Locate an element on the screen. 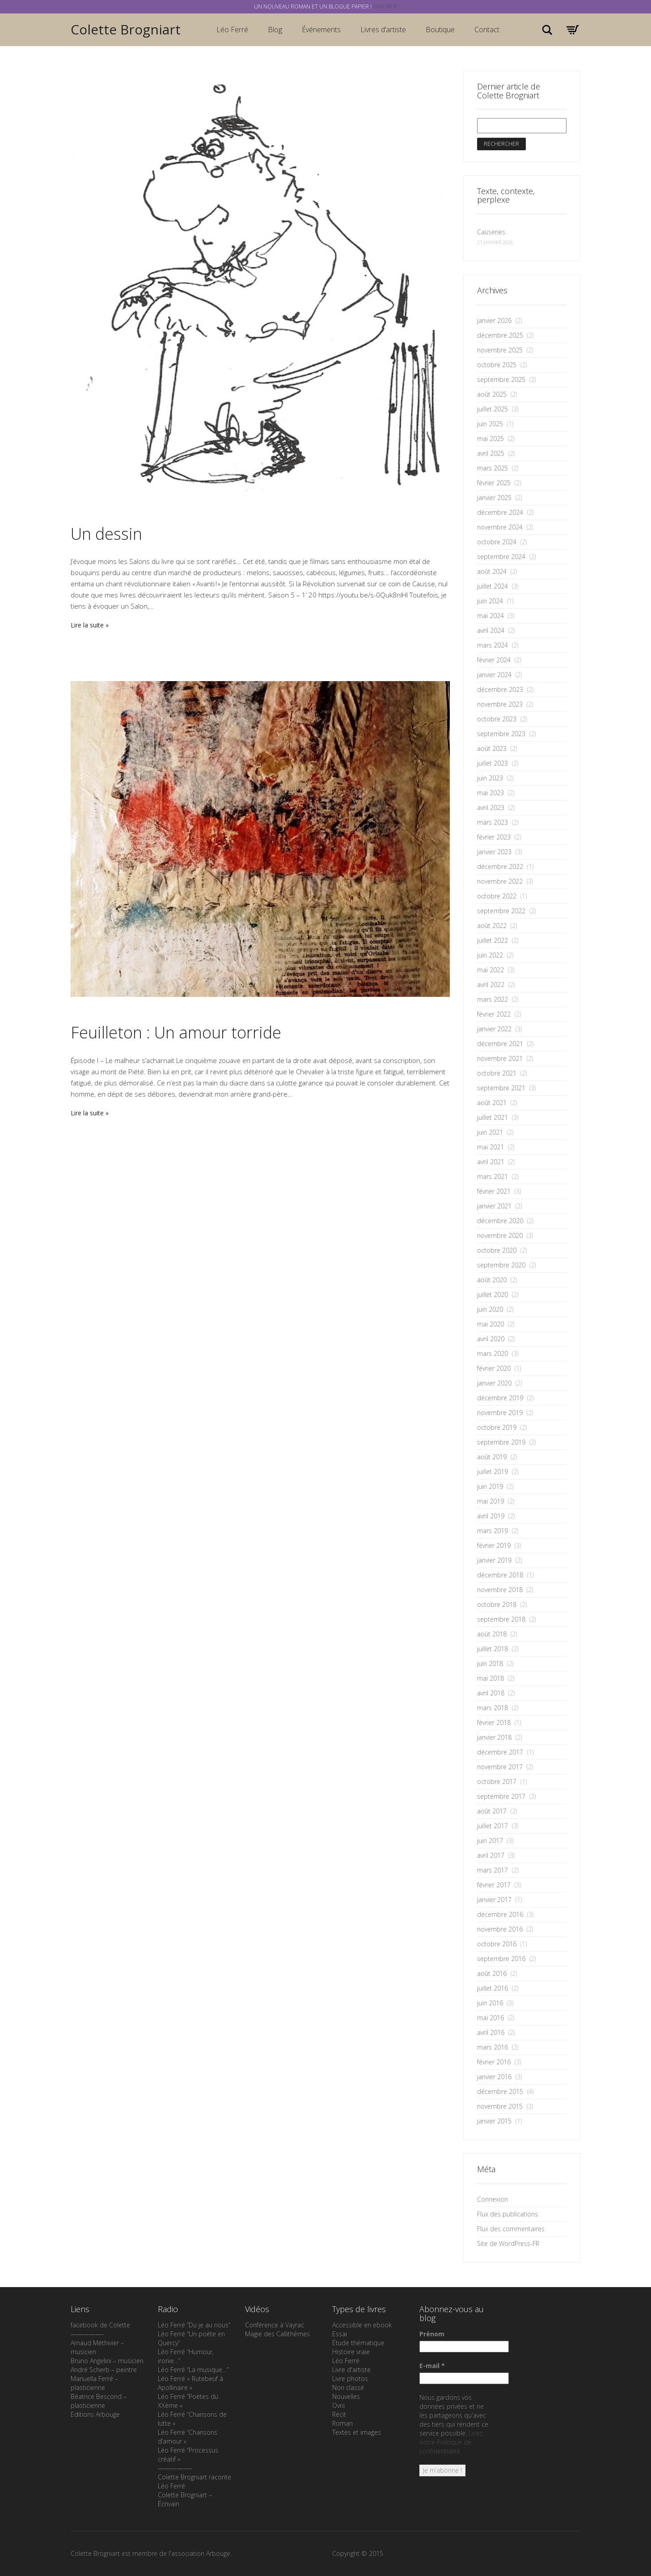  septembre 2024 is located at coordinates (501, 556).